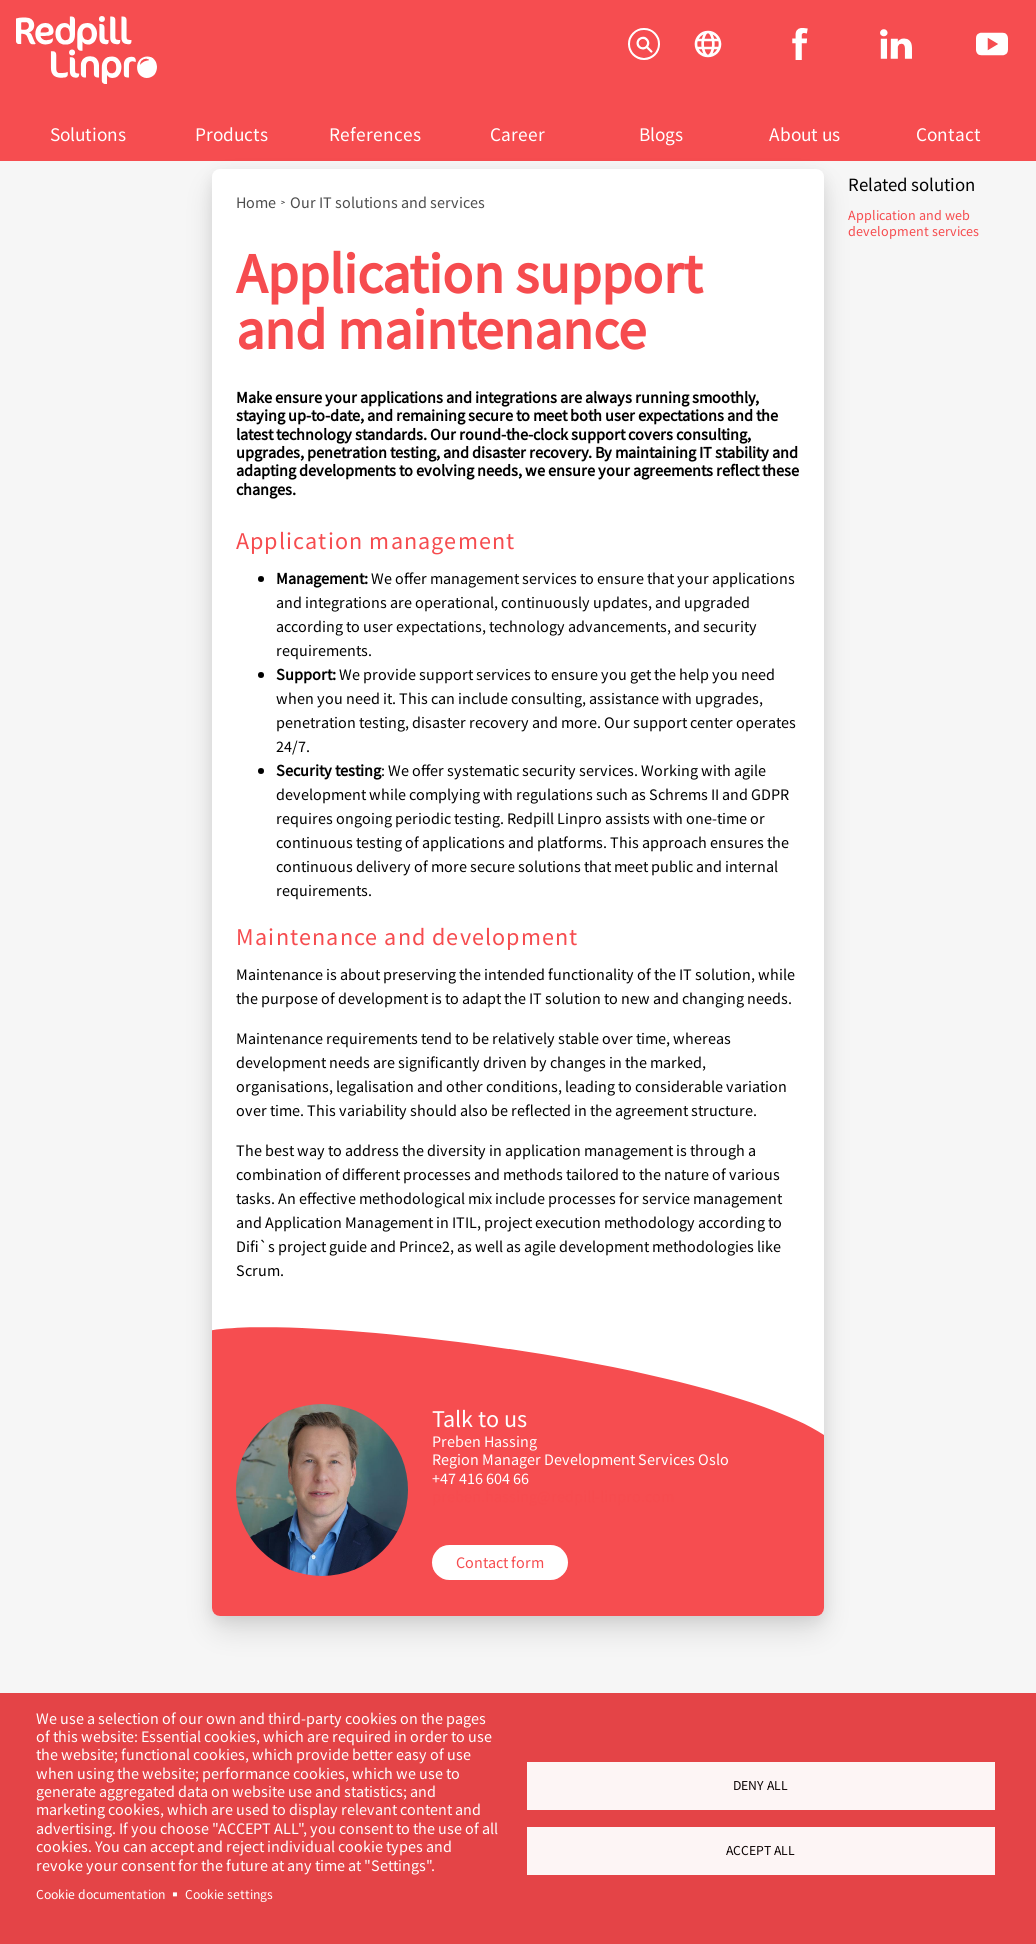  What do you see at coordinates (387, 202) in the screenshot?
I see `Our IT solutions and services` at bounding box center [387, 202].